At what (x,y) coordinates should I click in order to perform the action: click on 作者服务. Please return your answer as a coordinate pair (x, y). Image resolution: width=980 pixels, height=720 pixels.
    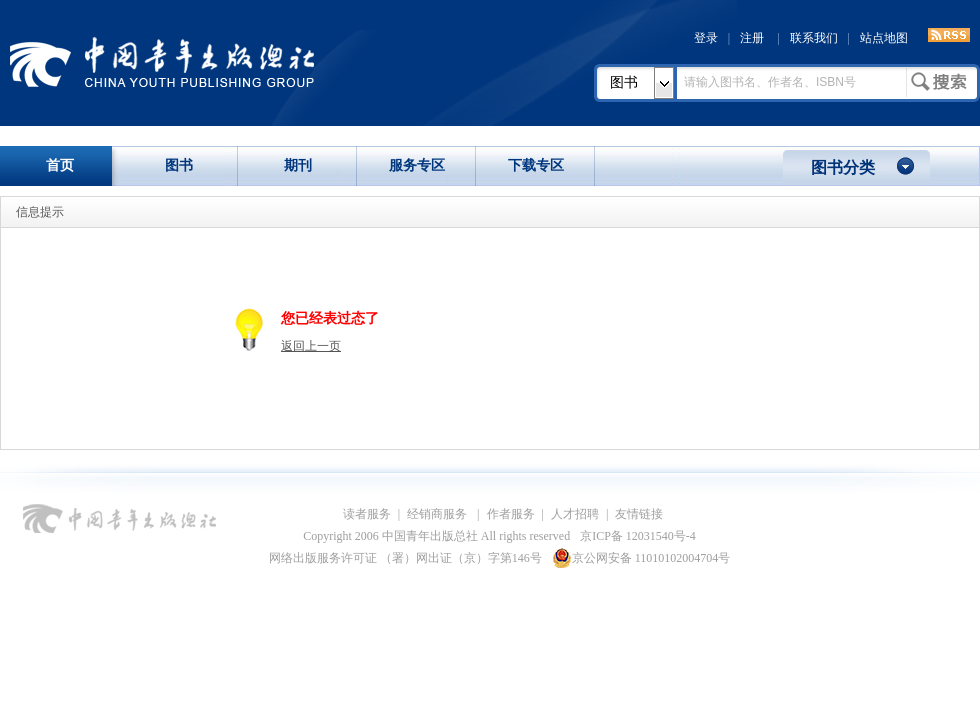
    Looking at the image, I should click on (511, 514).